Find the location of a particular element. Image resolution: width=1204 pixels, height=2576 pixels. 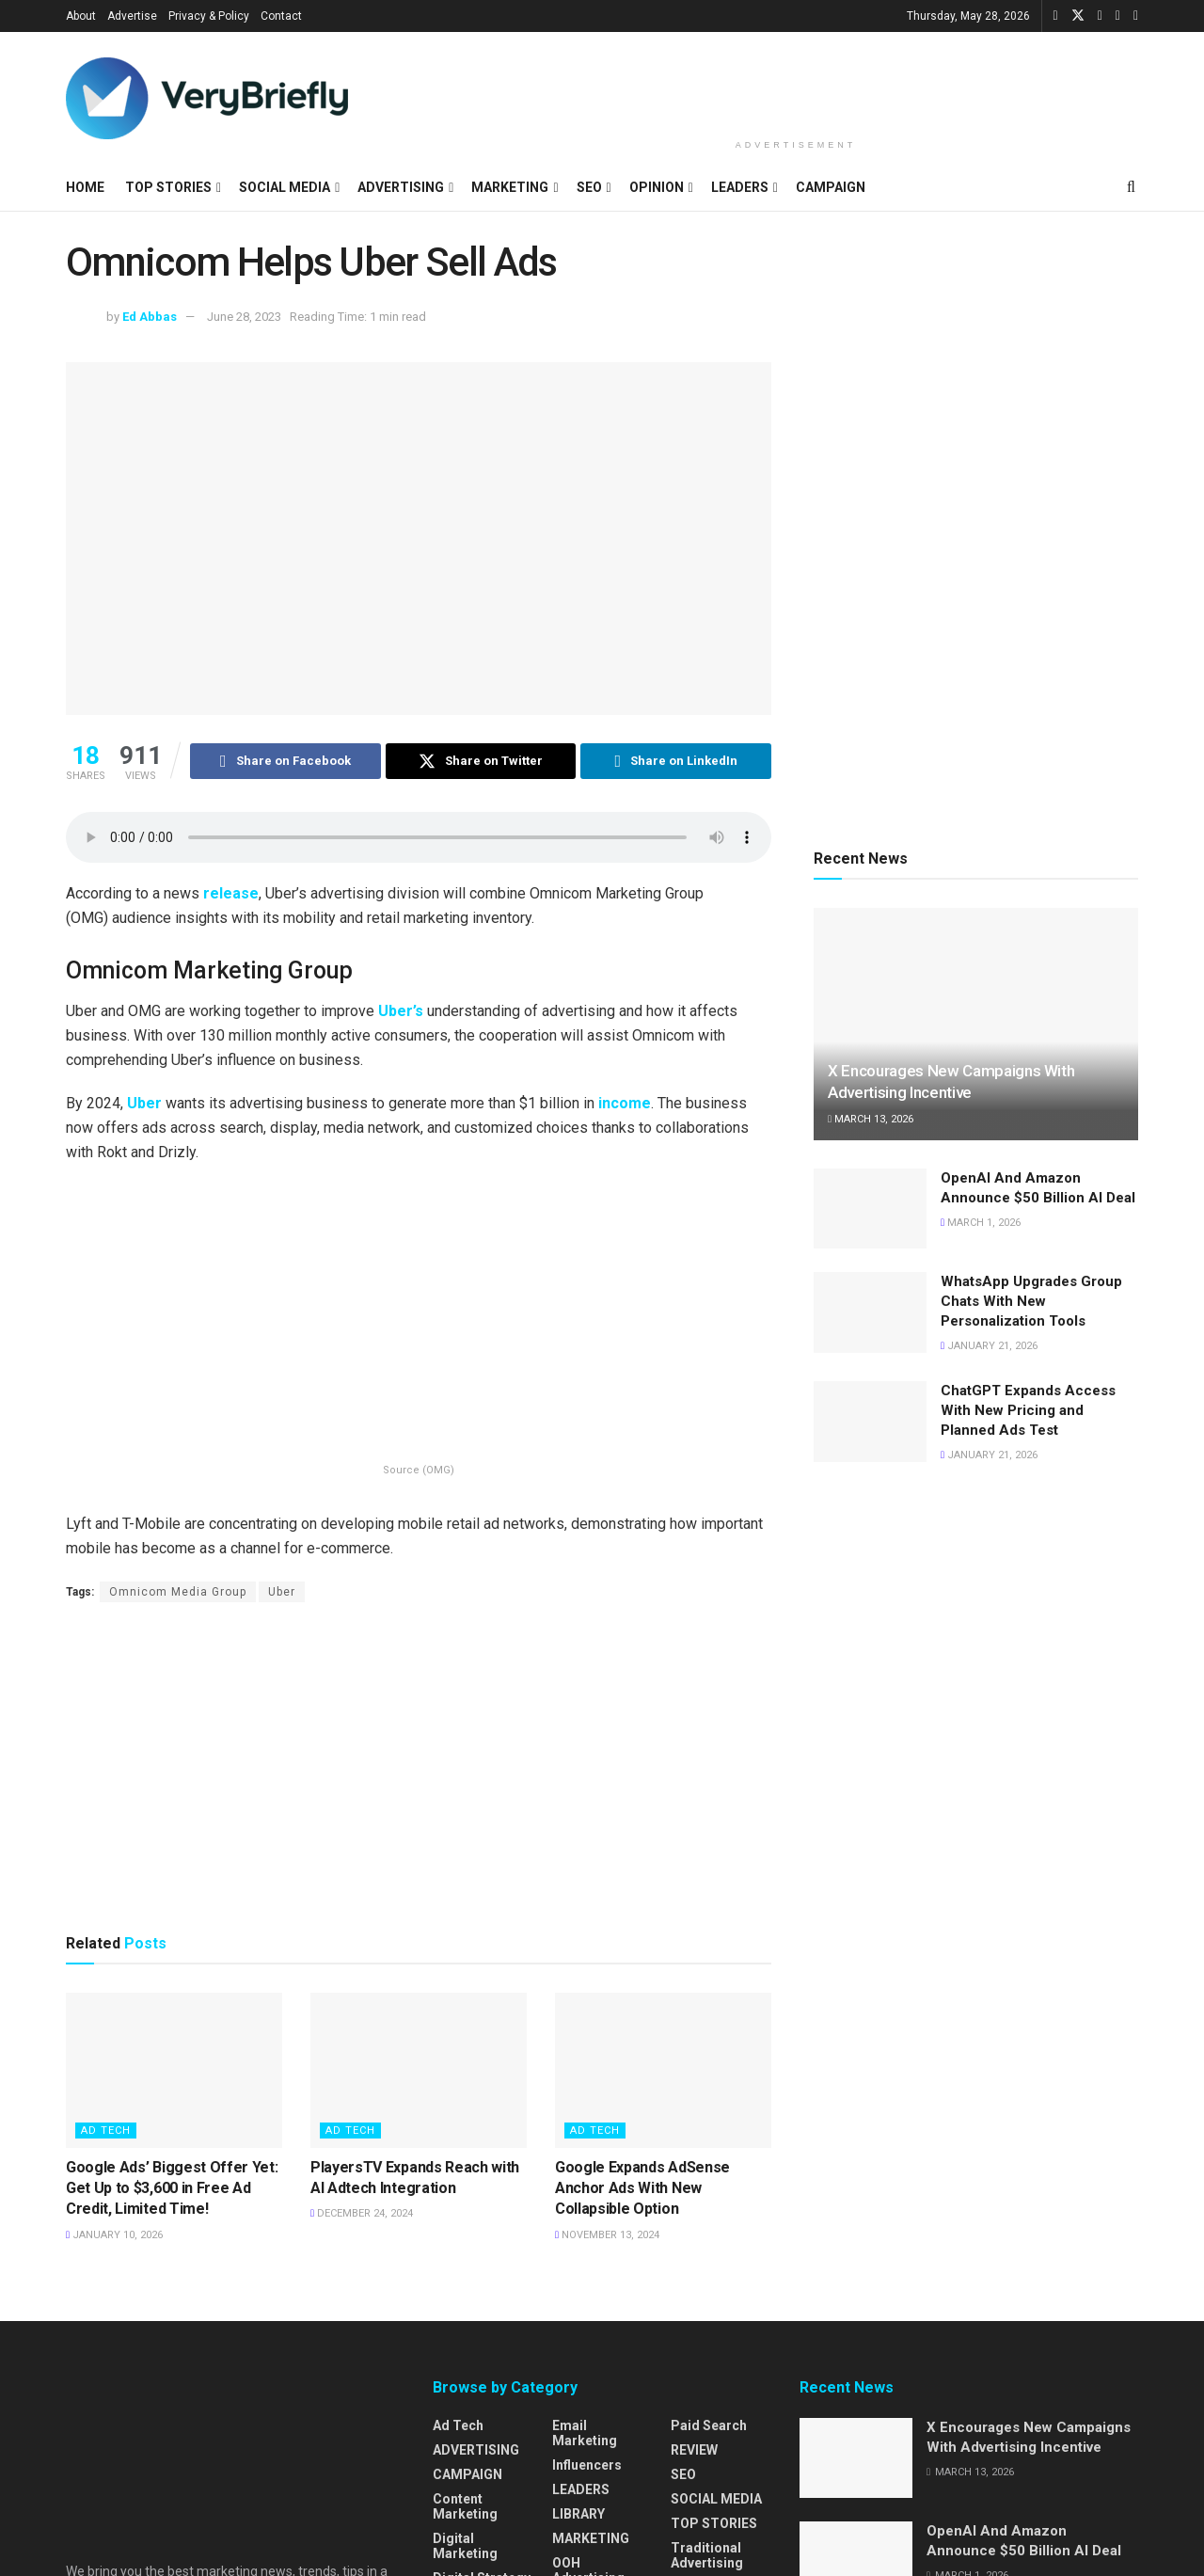

About is located at coordinates (81, 16).